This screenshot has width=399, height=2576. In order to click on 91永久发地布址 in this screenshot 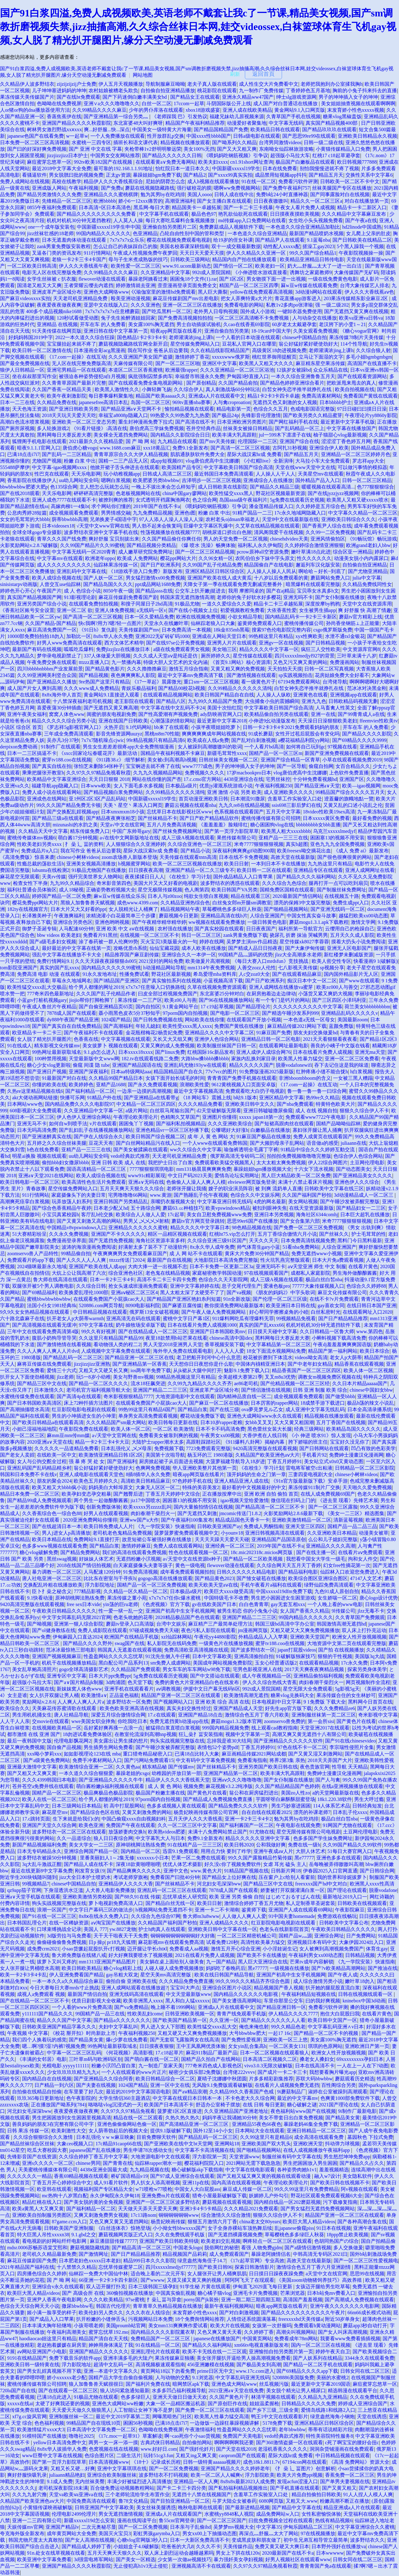, I will do `click(99, 974)`.